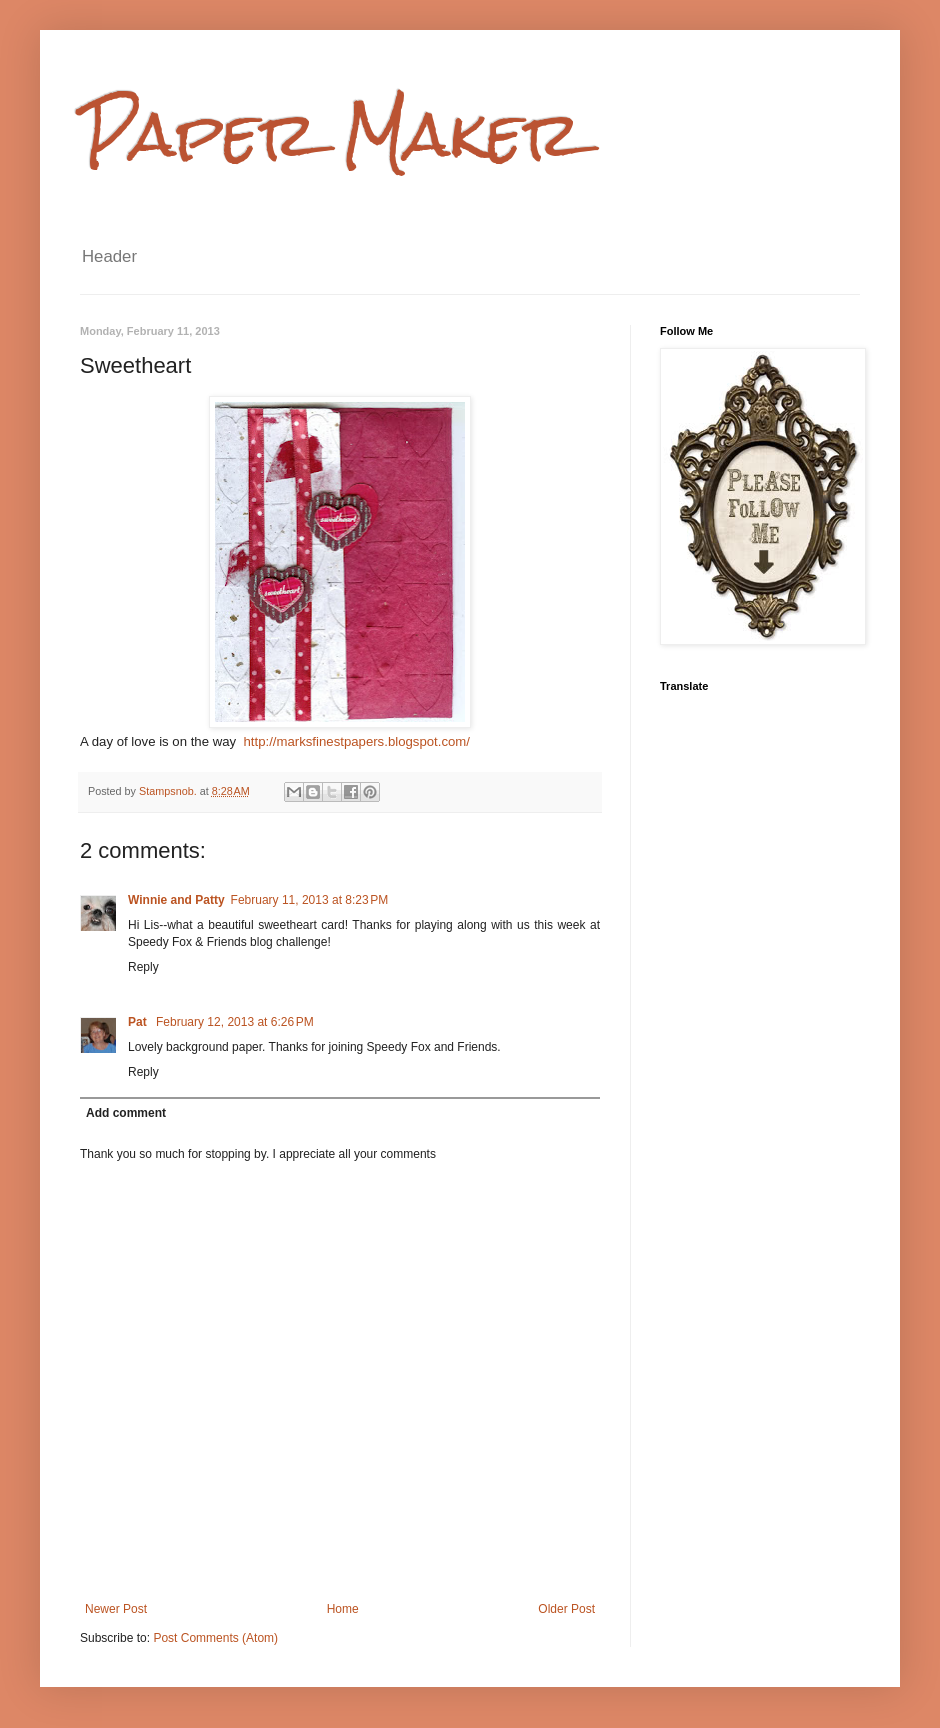 The height and width of the screenshot is (1728, 940). What do you see at coordinates (139, 1022) in the screenshot?
I see `Pat` at bounding box center [139, 1022].